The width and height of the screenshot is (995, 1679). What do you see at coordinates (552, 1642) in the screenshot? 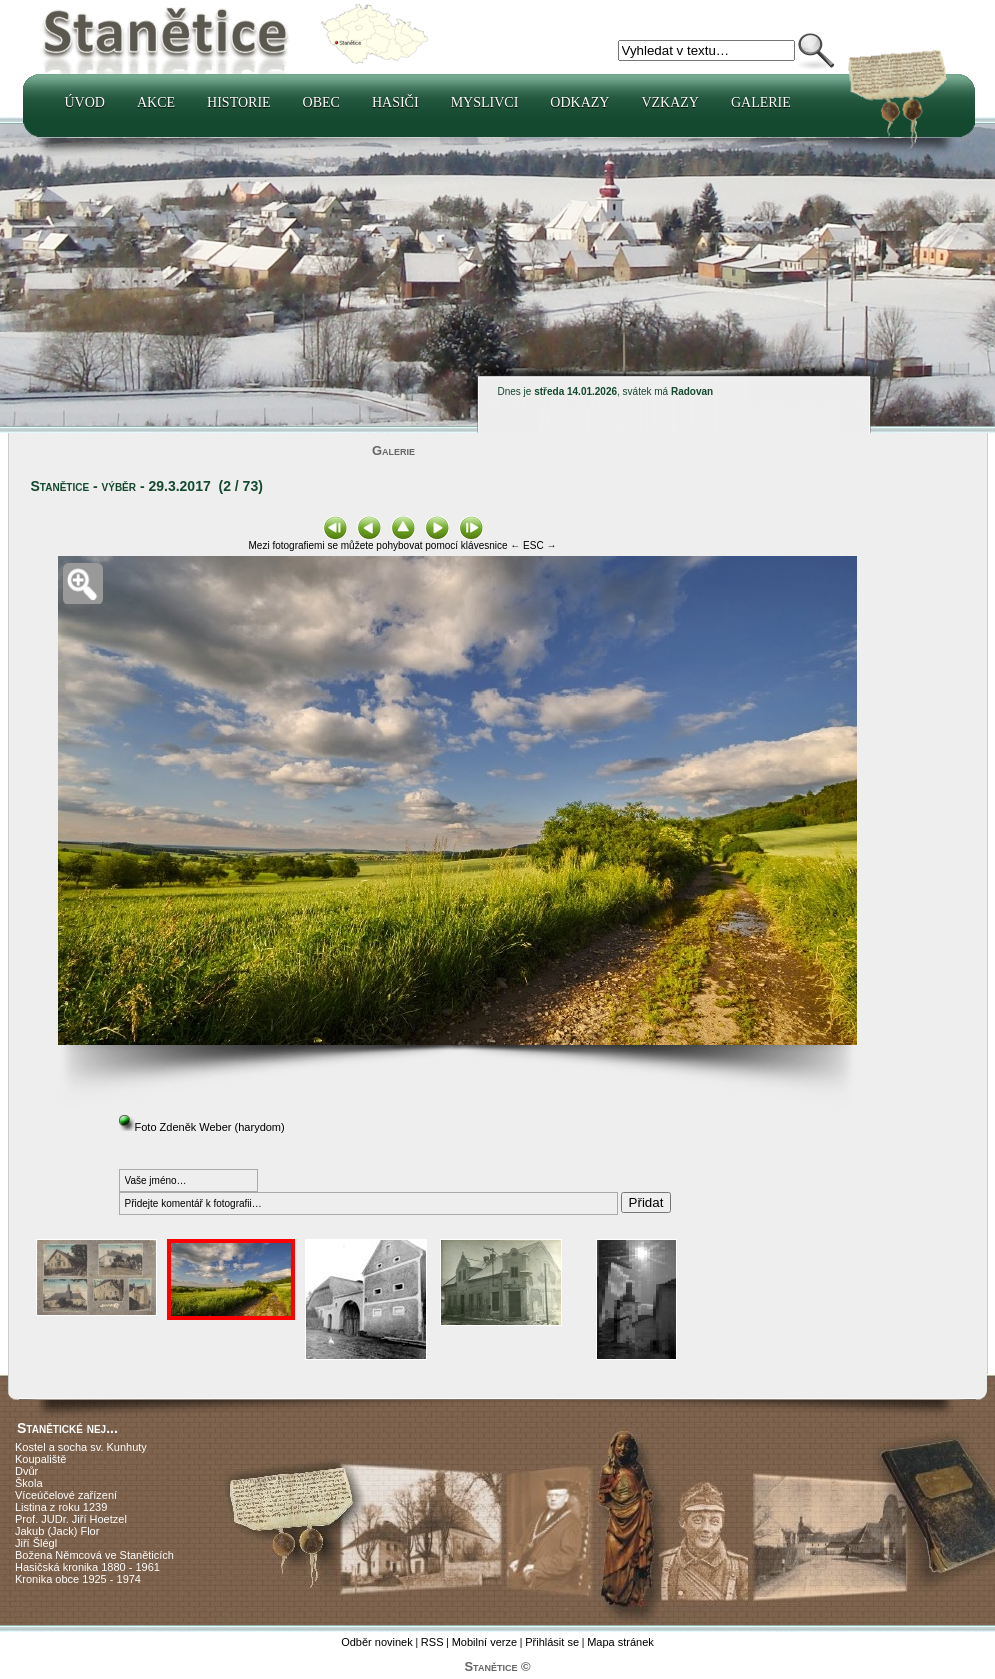
I see `Přihlásit se` at bounding box center [552, 1642].